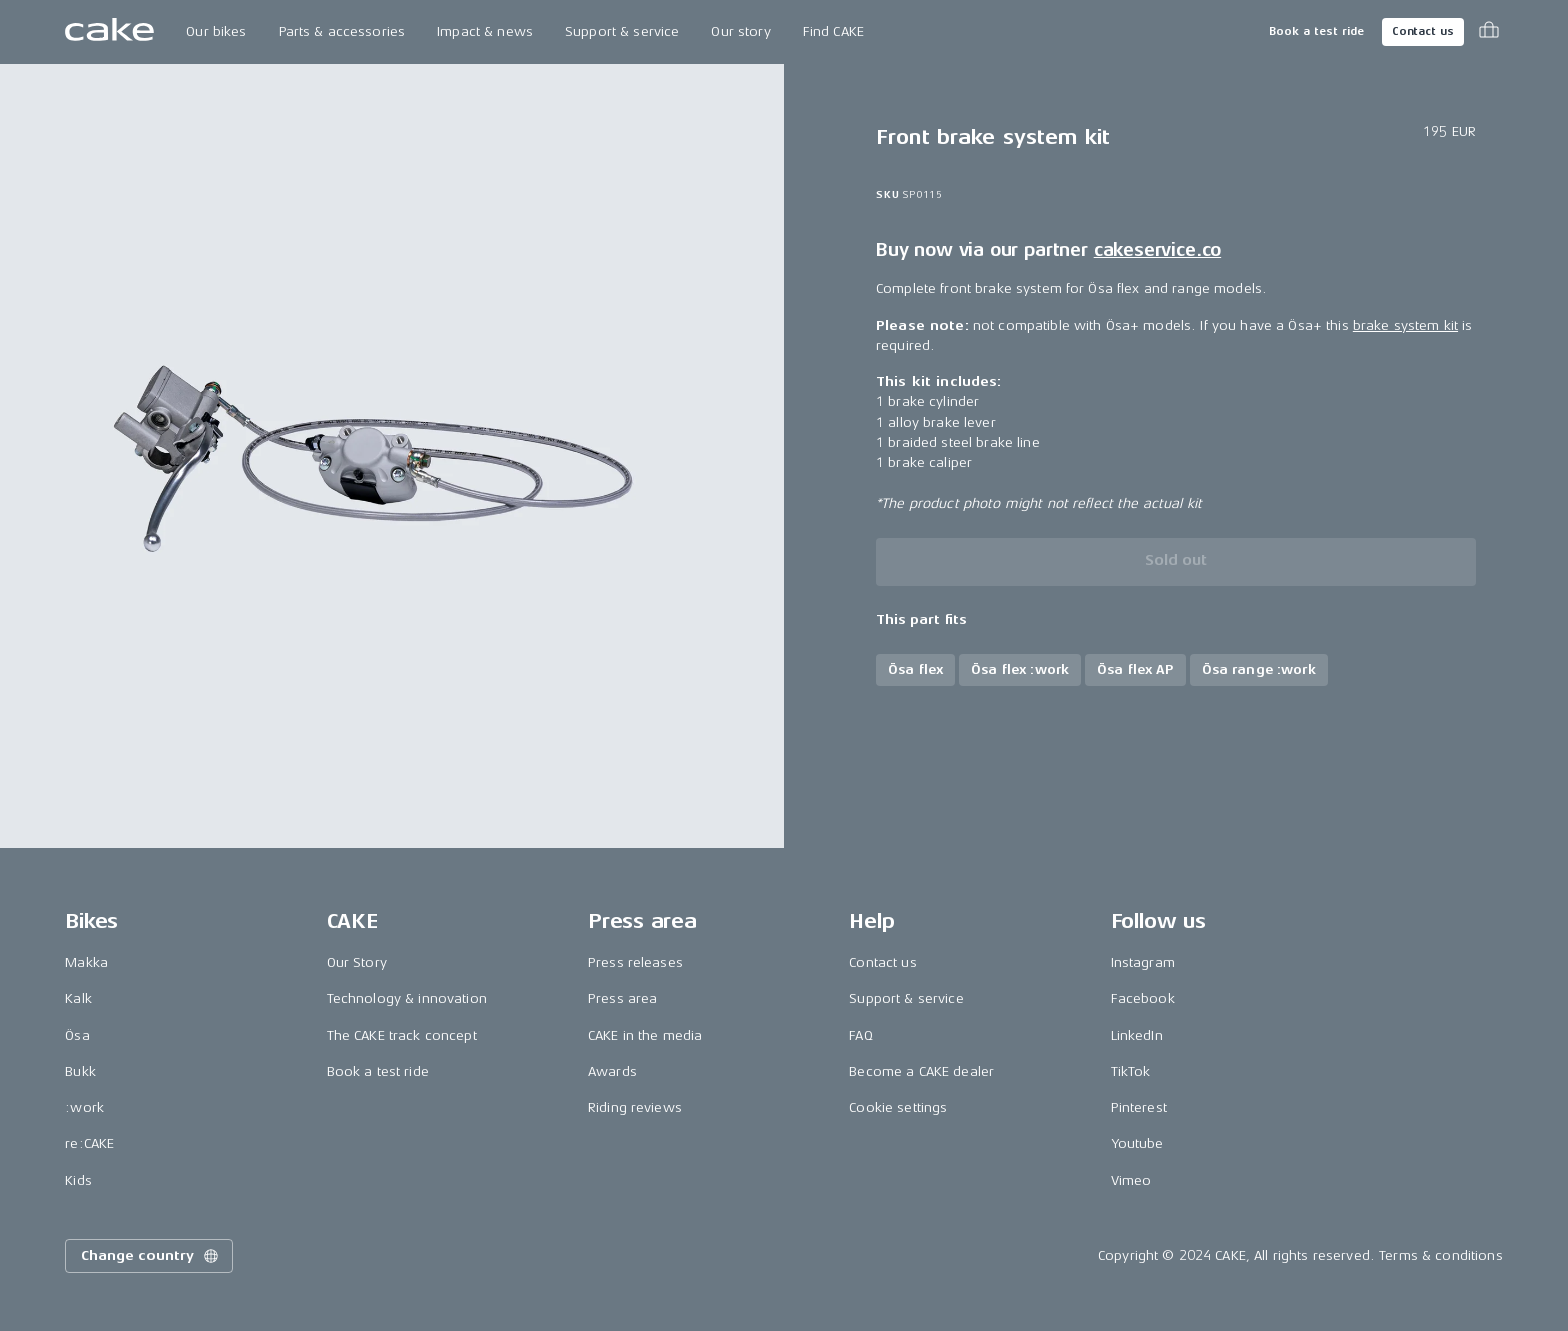 The height and width of the screenshot is (1331, 1568). What do you see at coordinates (1143, 962) in the screenshot?
I see `Instagram` at bounding box center [1143, 962].